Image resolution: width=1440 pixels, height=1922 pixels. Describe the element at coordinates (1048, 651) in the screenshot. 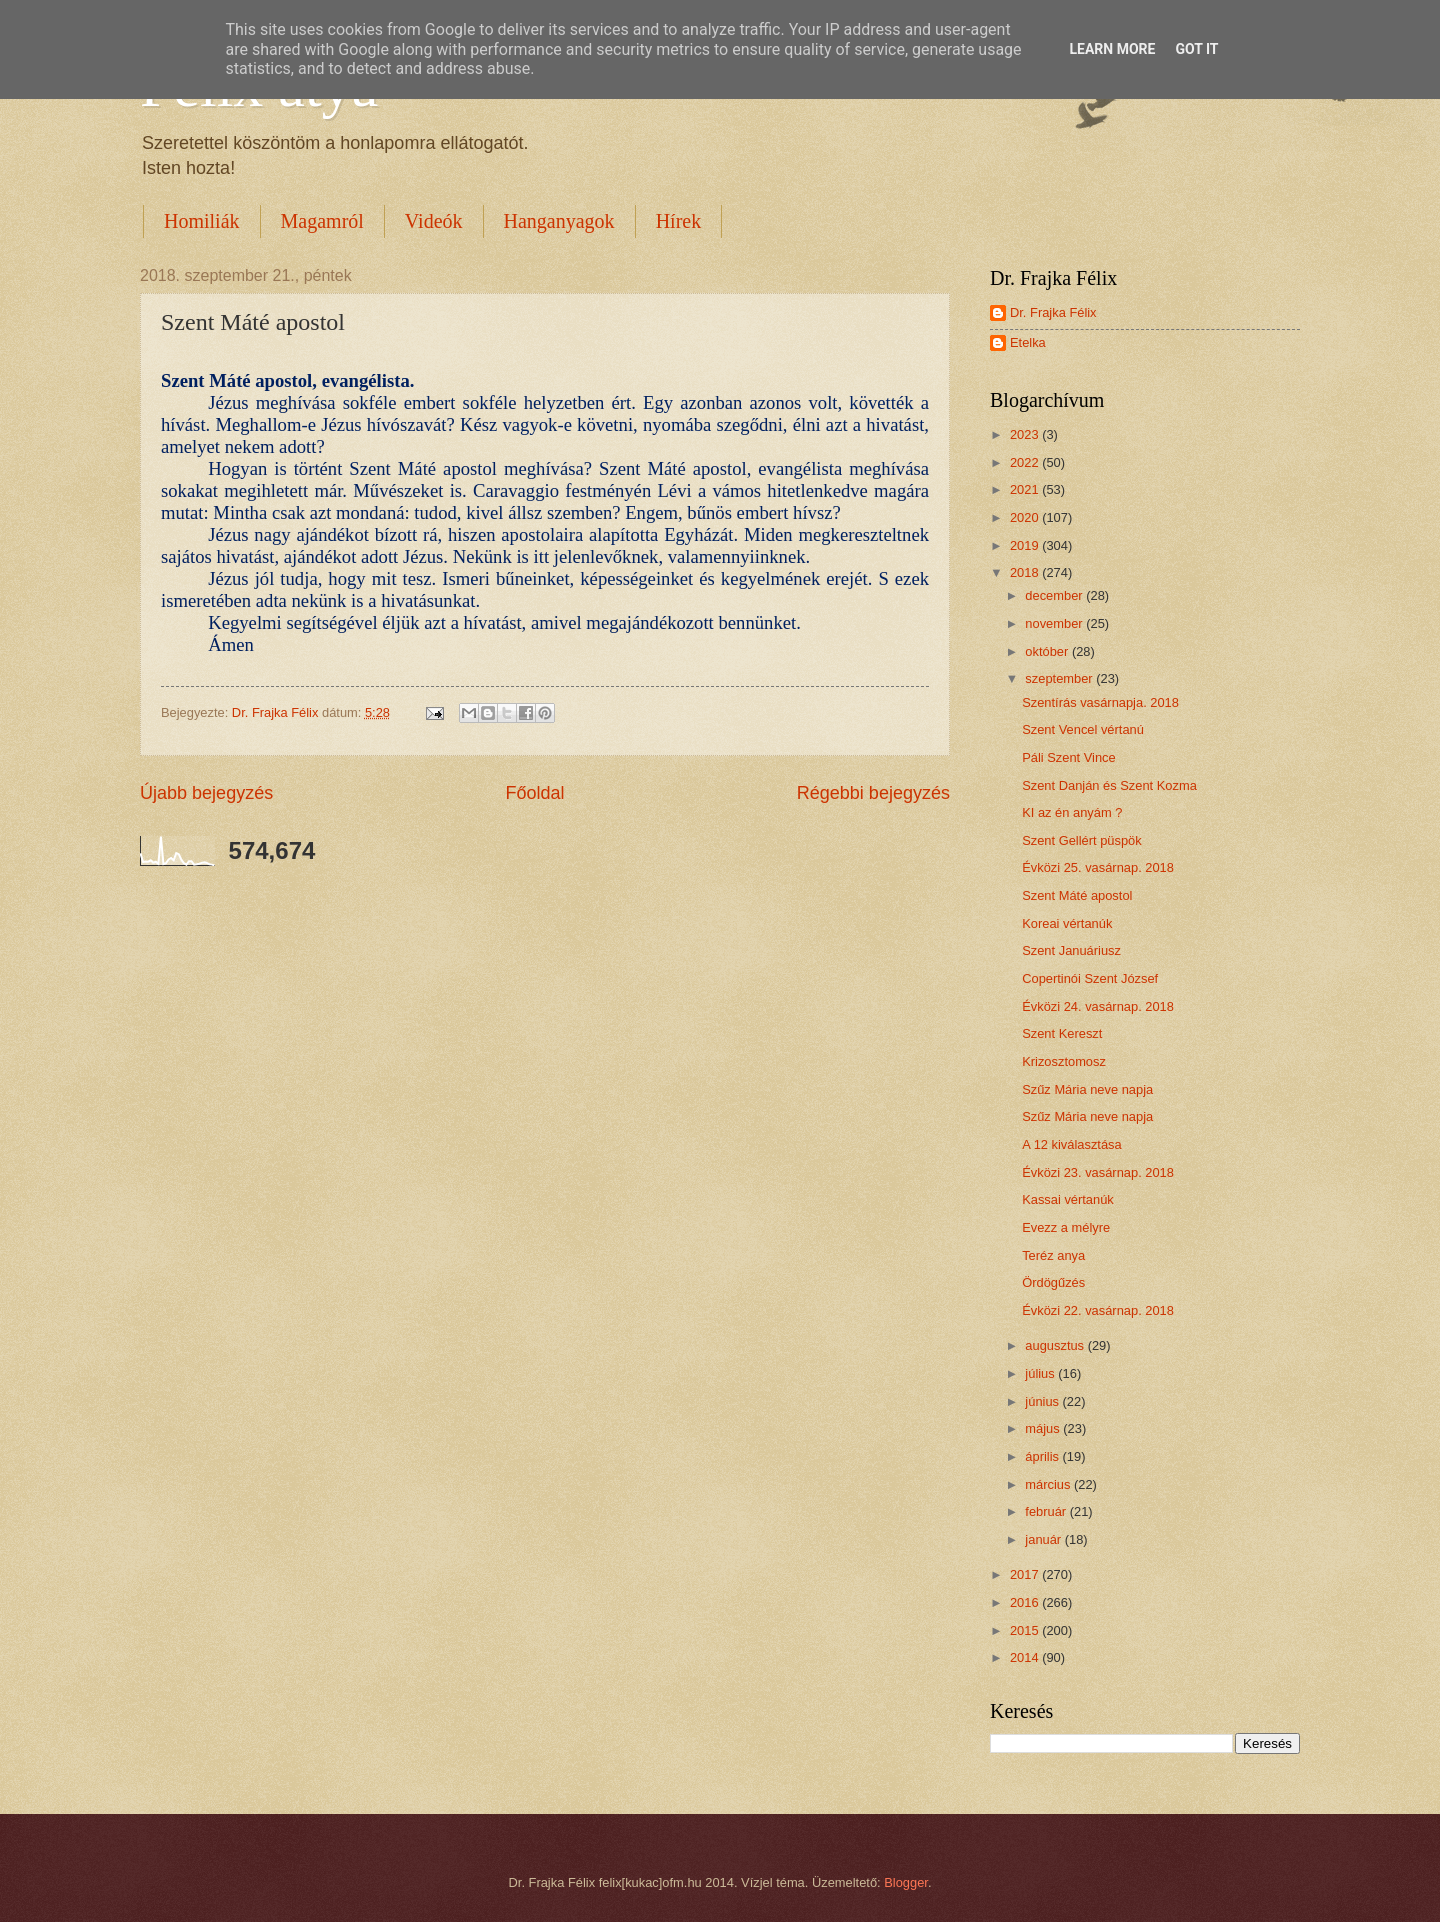

I see `október` at that location.